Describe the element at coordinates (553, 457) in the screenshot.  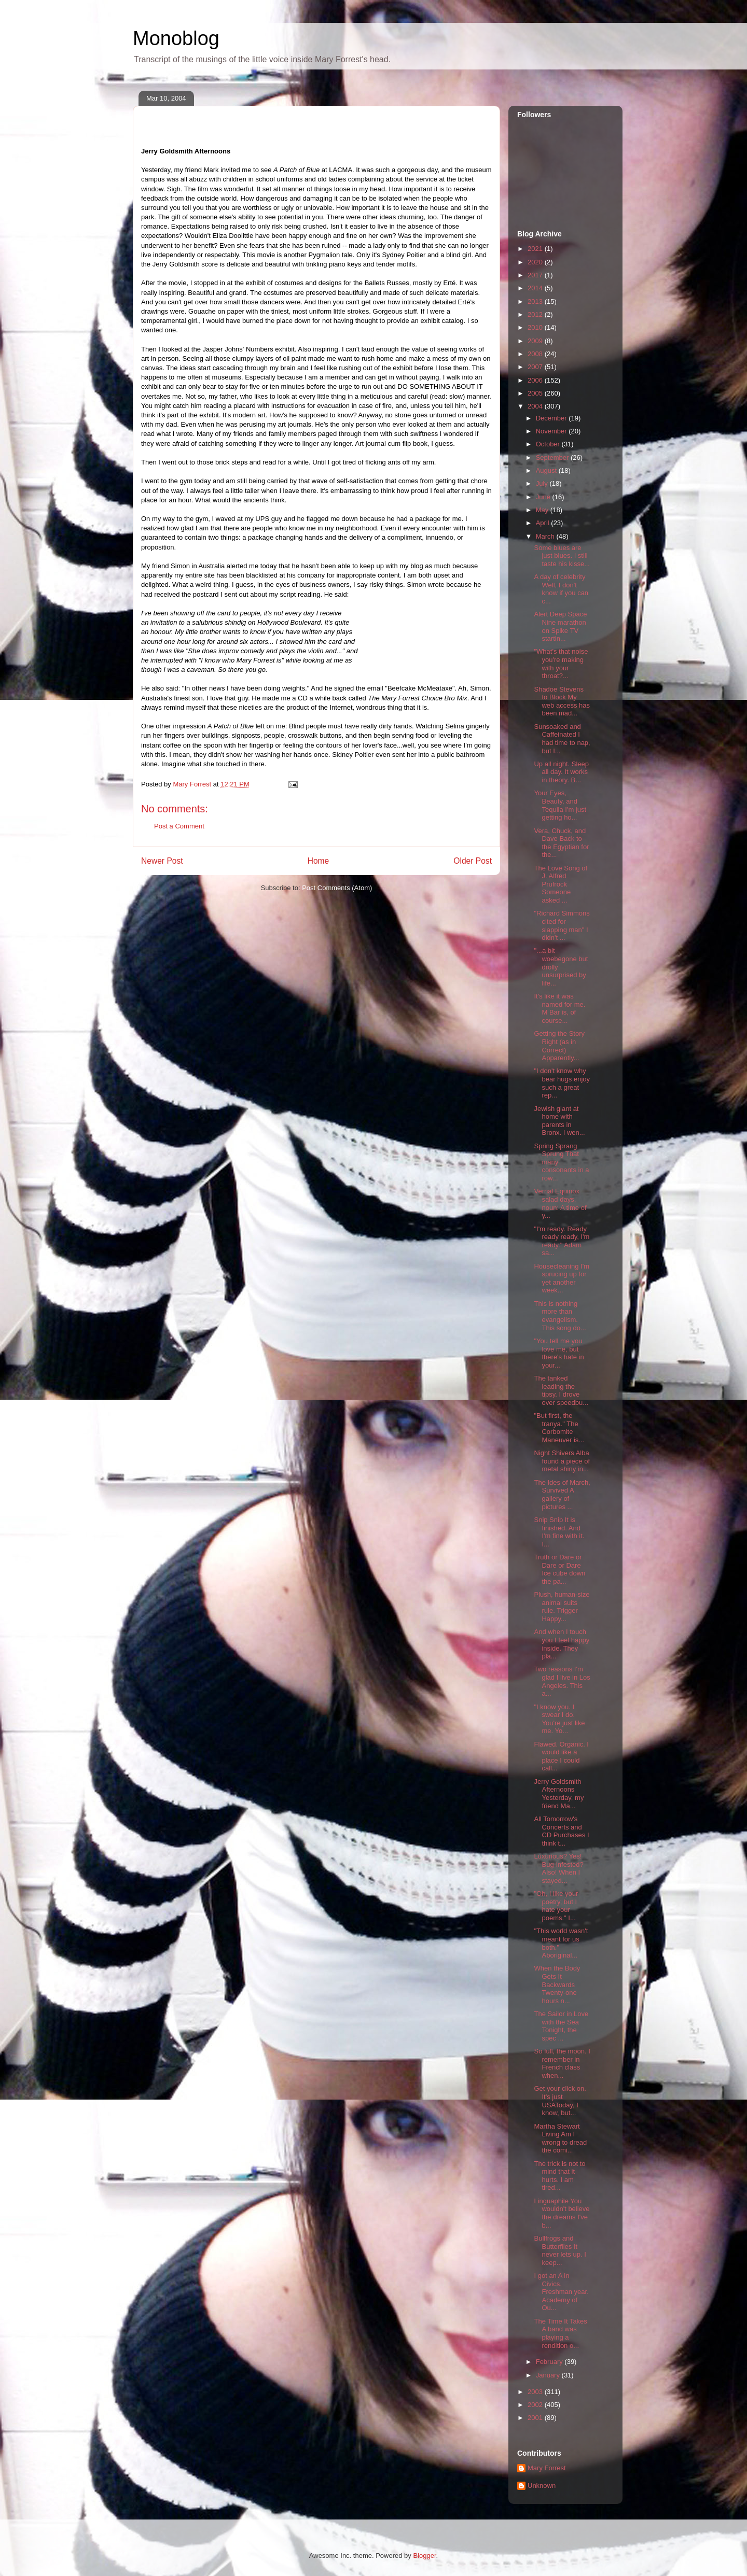
I see `September` at that location.